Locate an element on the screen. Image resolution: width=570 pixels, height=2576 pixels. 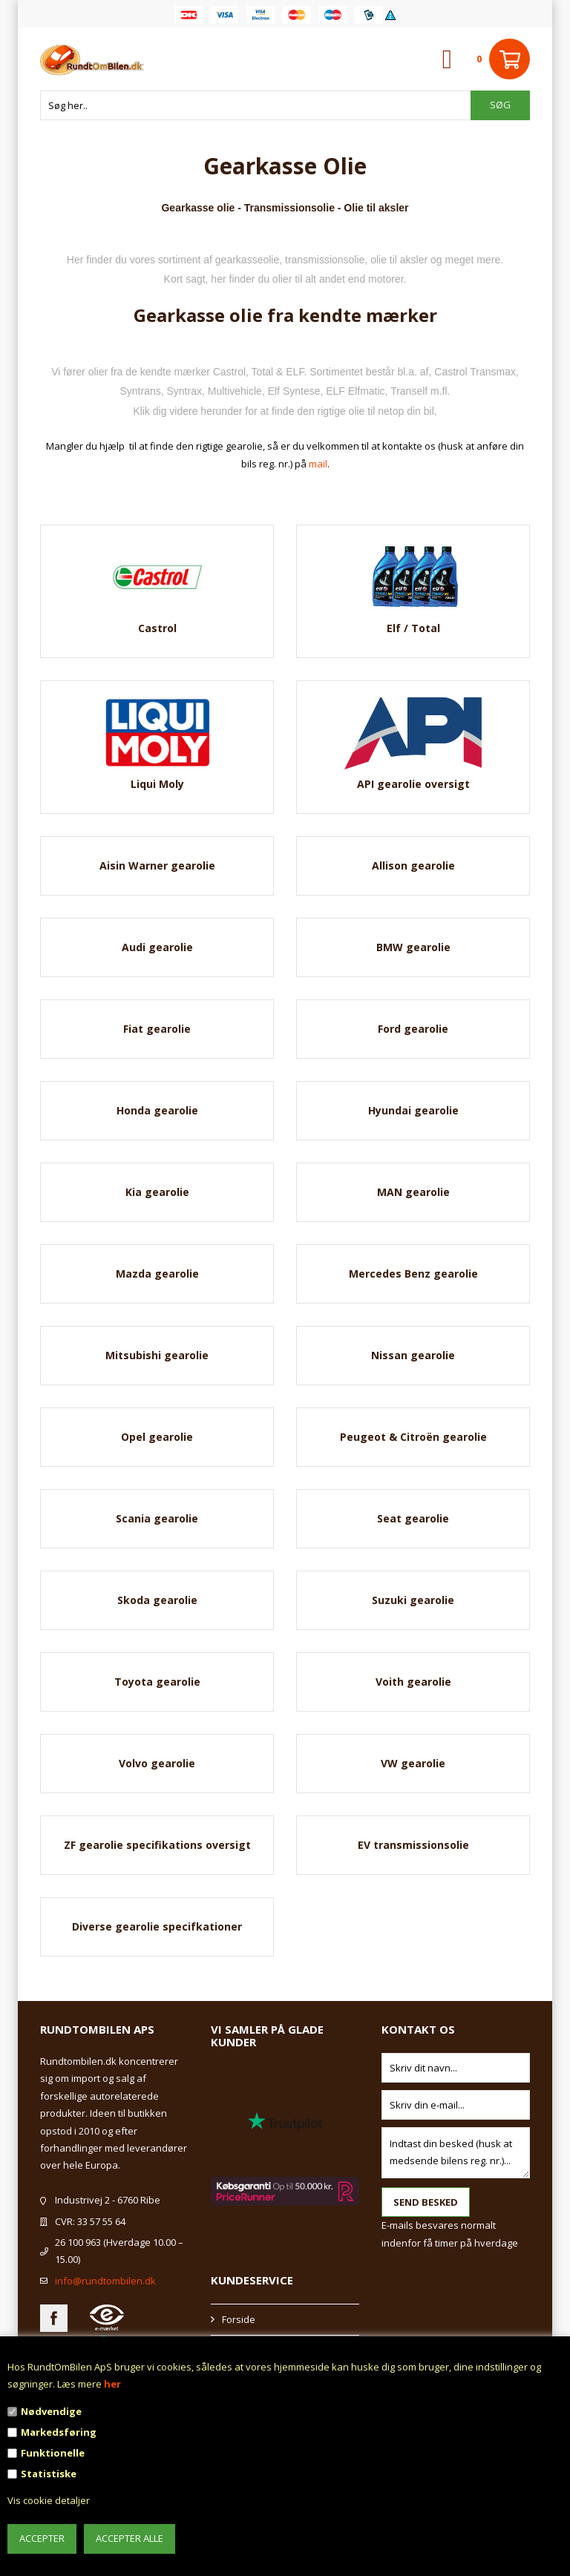
BMW gearolie is located at coordinates (413, 947).